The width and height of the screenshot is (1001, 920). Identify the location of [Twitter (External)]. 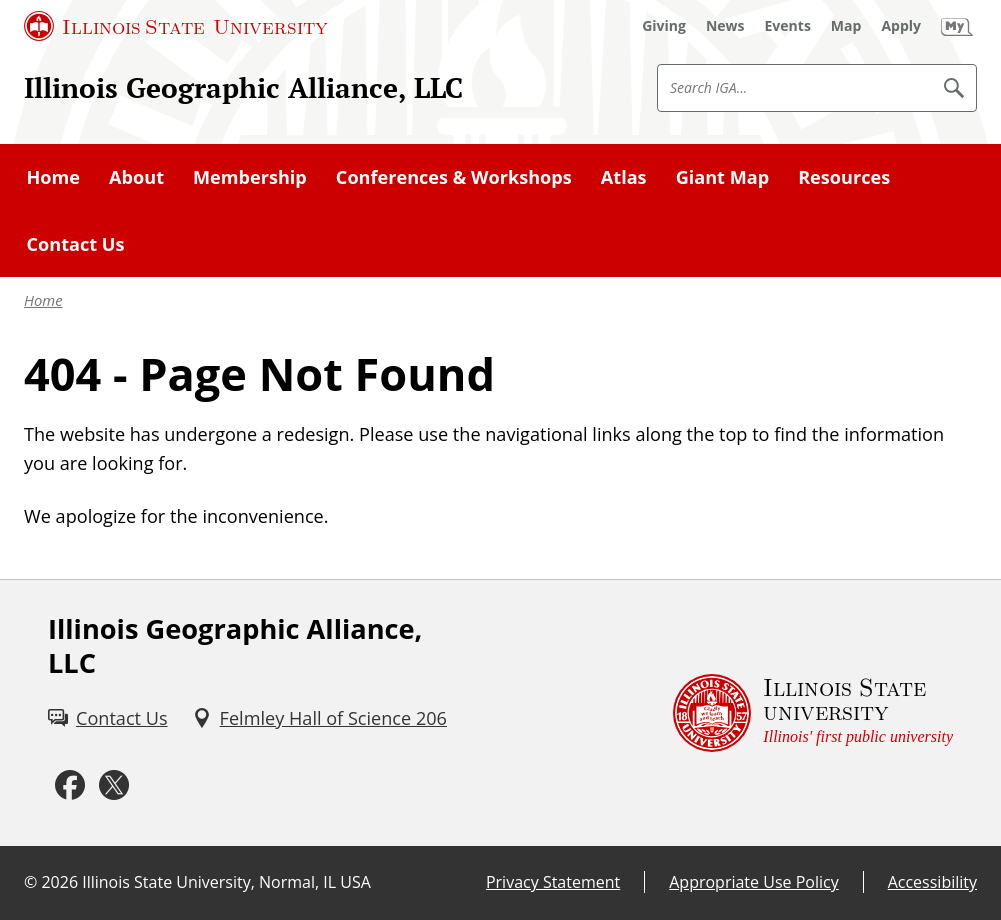
(114, 786).